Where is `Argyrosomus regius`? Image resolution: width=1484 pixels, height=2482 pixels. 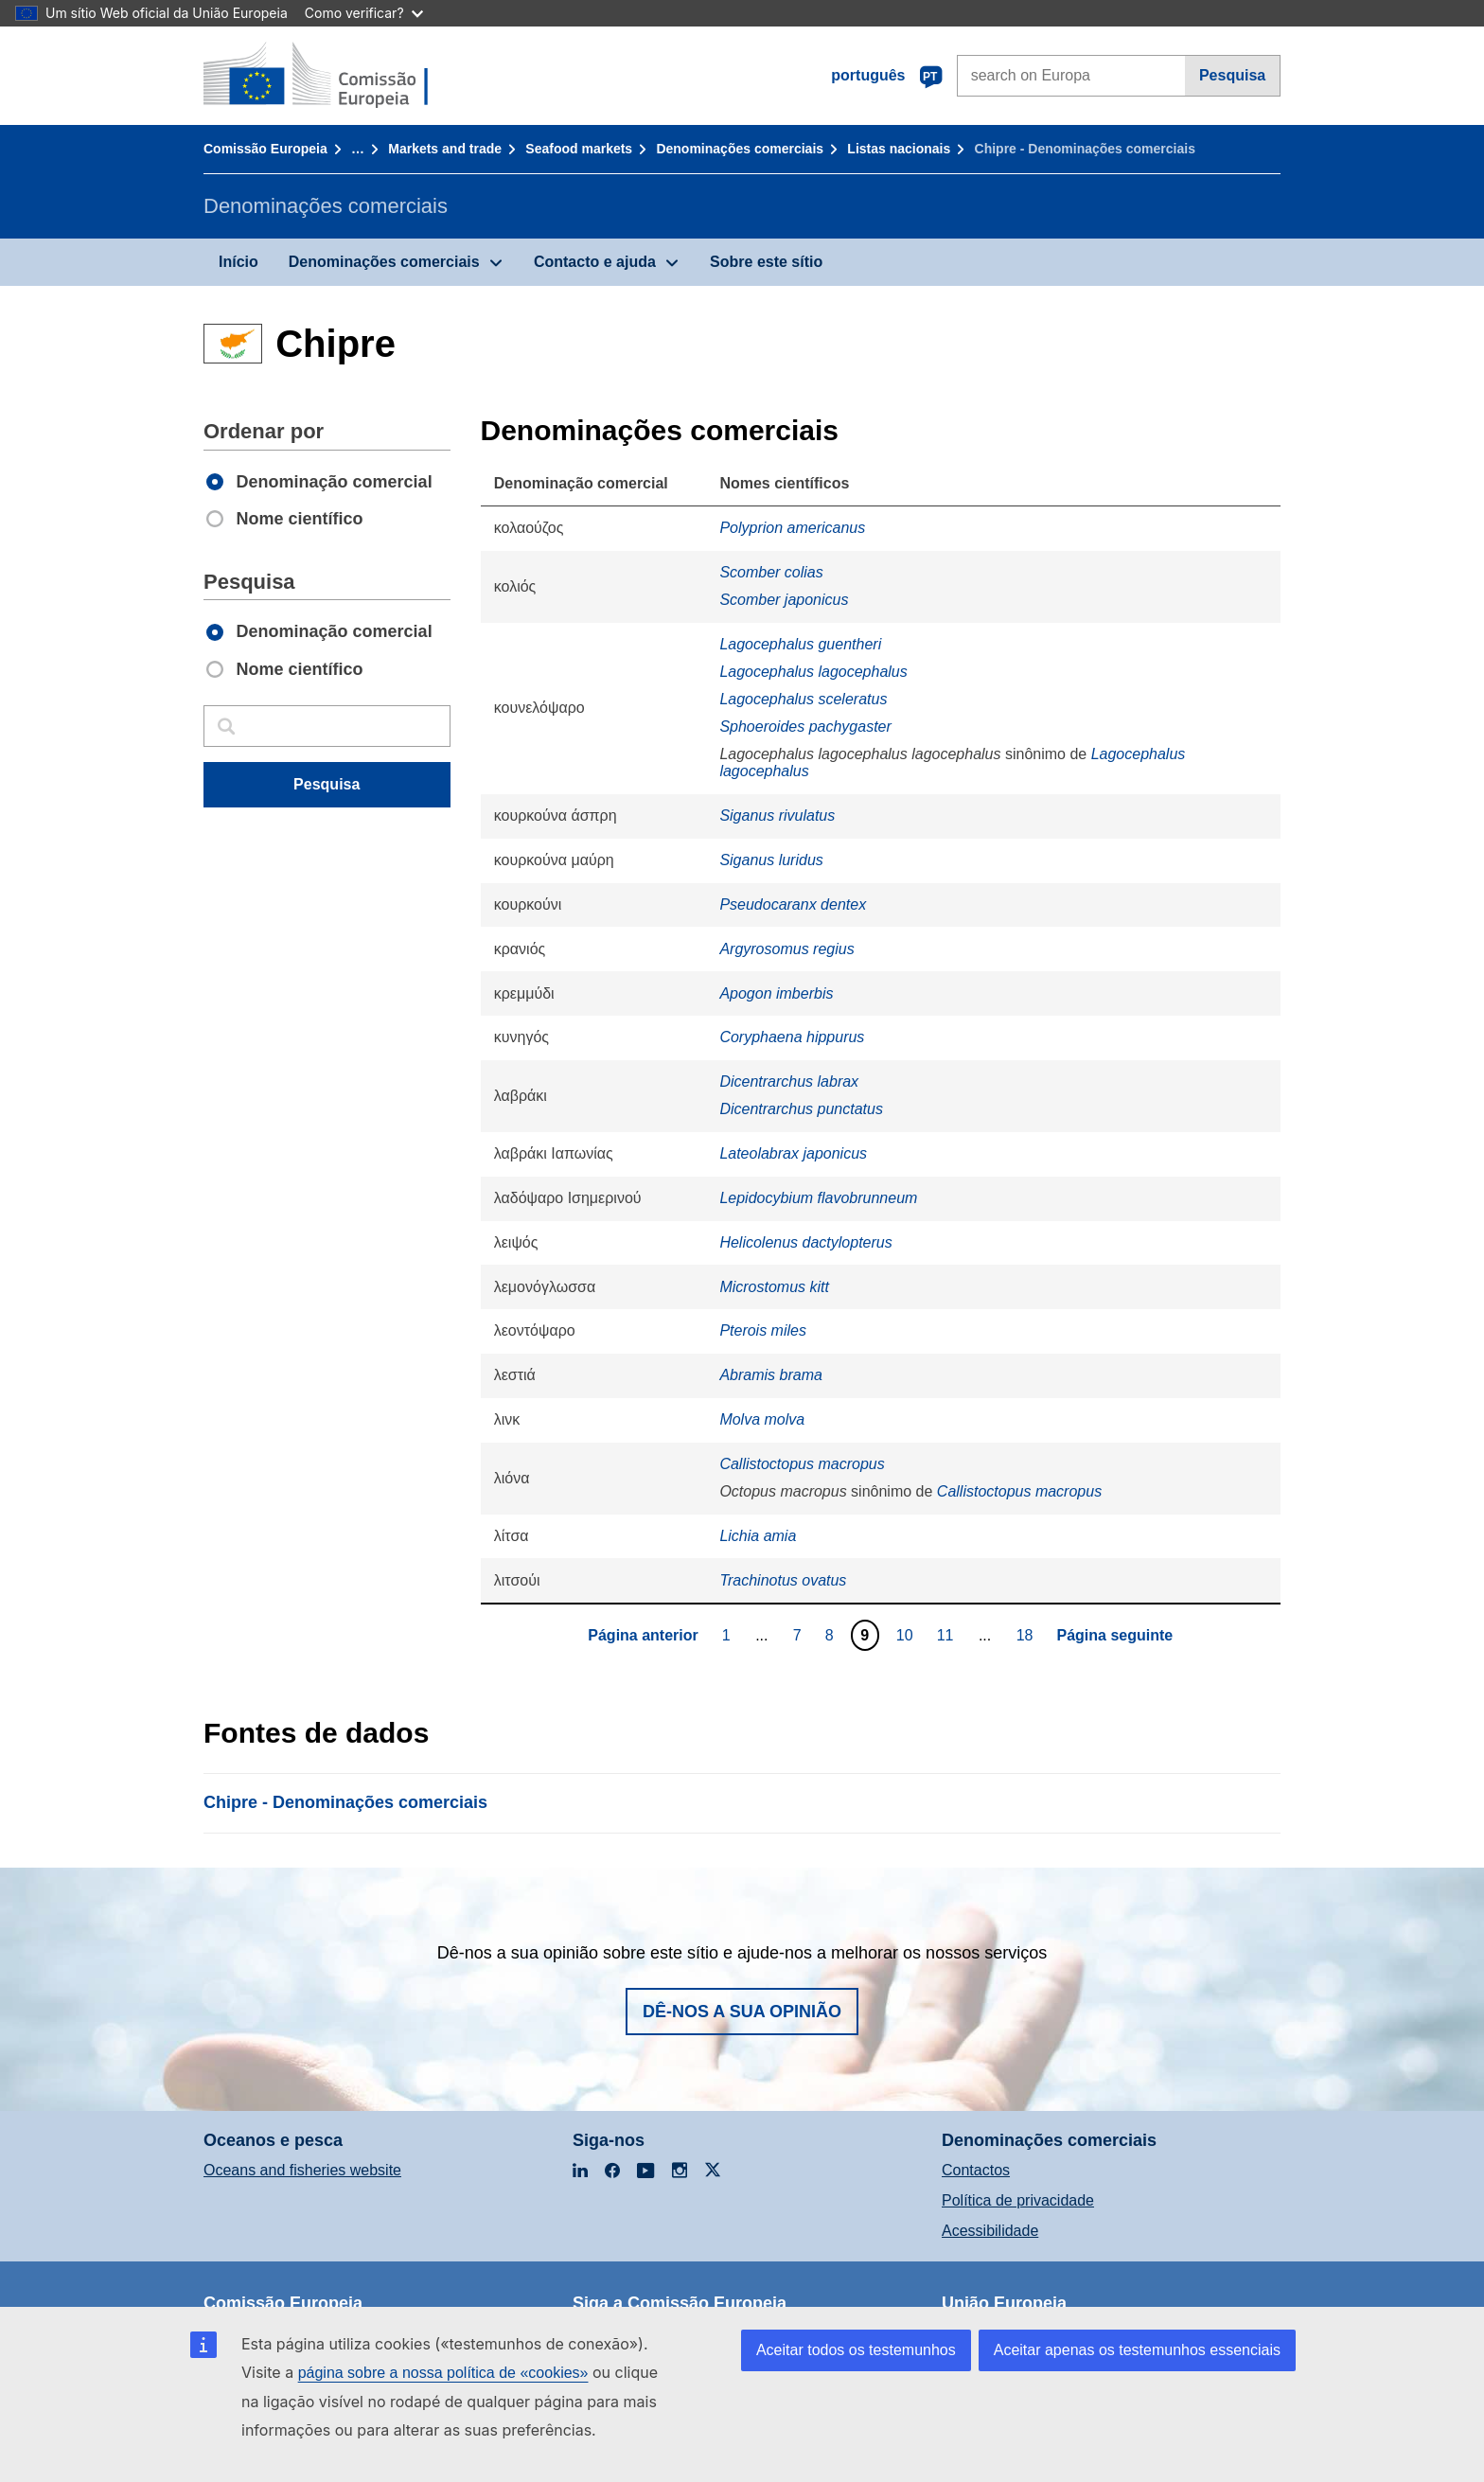
Argyrosomus regius is located at coordinates (786, 949).